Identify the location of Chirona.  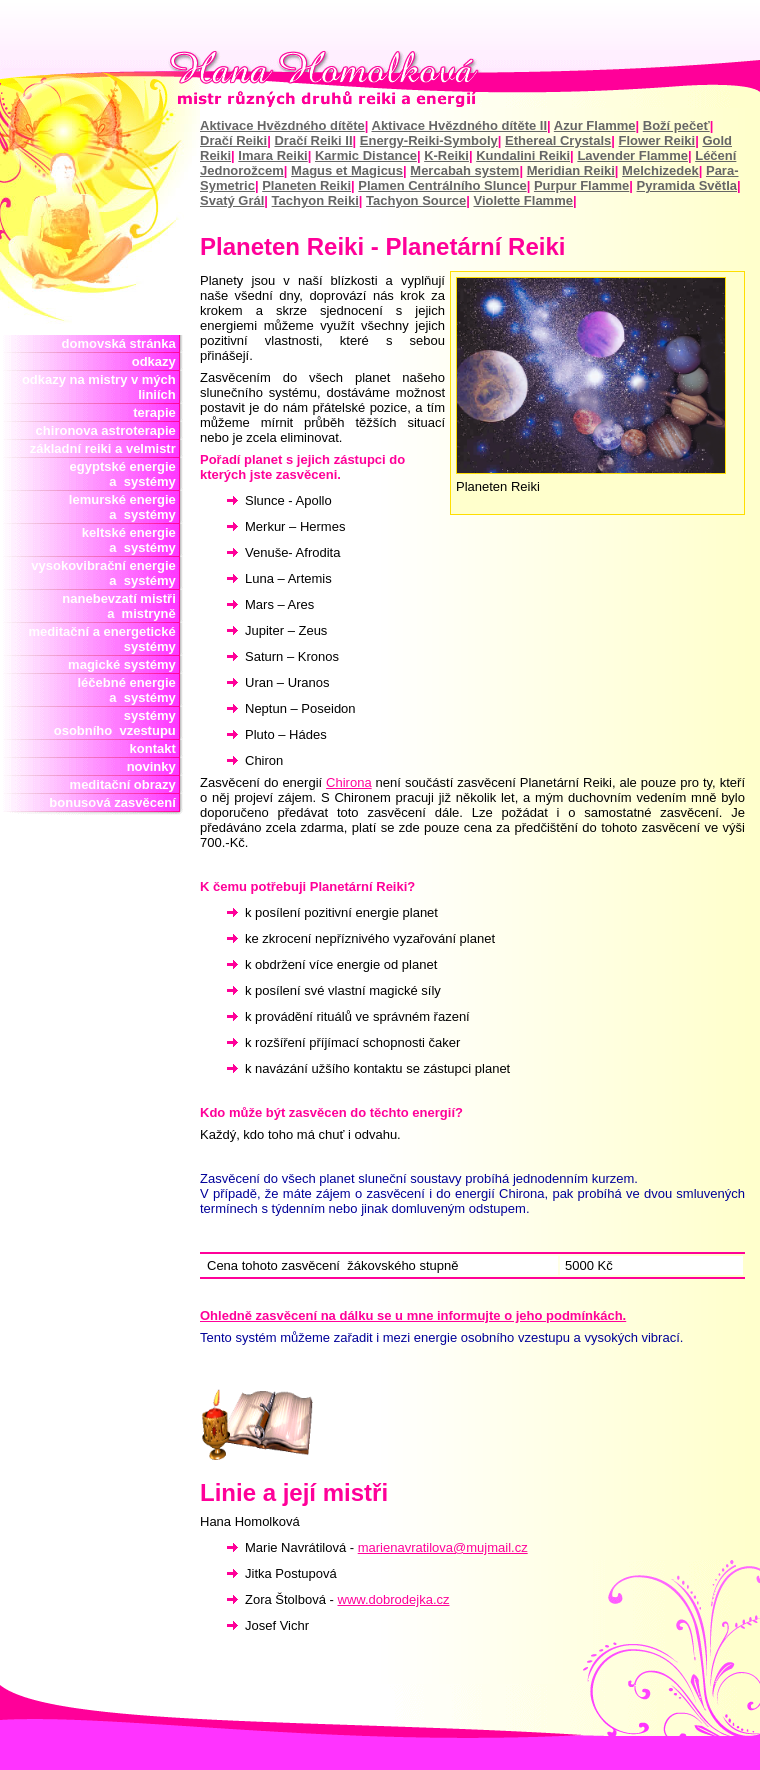
(349, 782).